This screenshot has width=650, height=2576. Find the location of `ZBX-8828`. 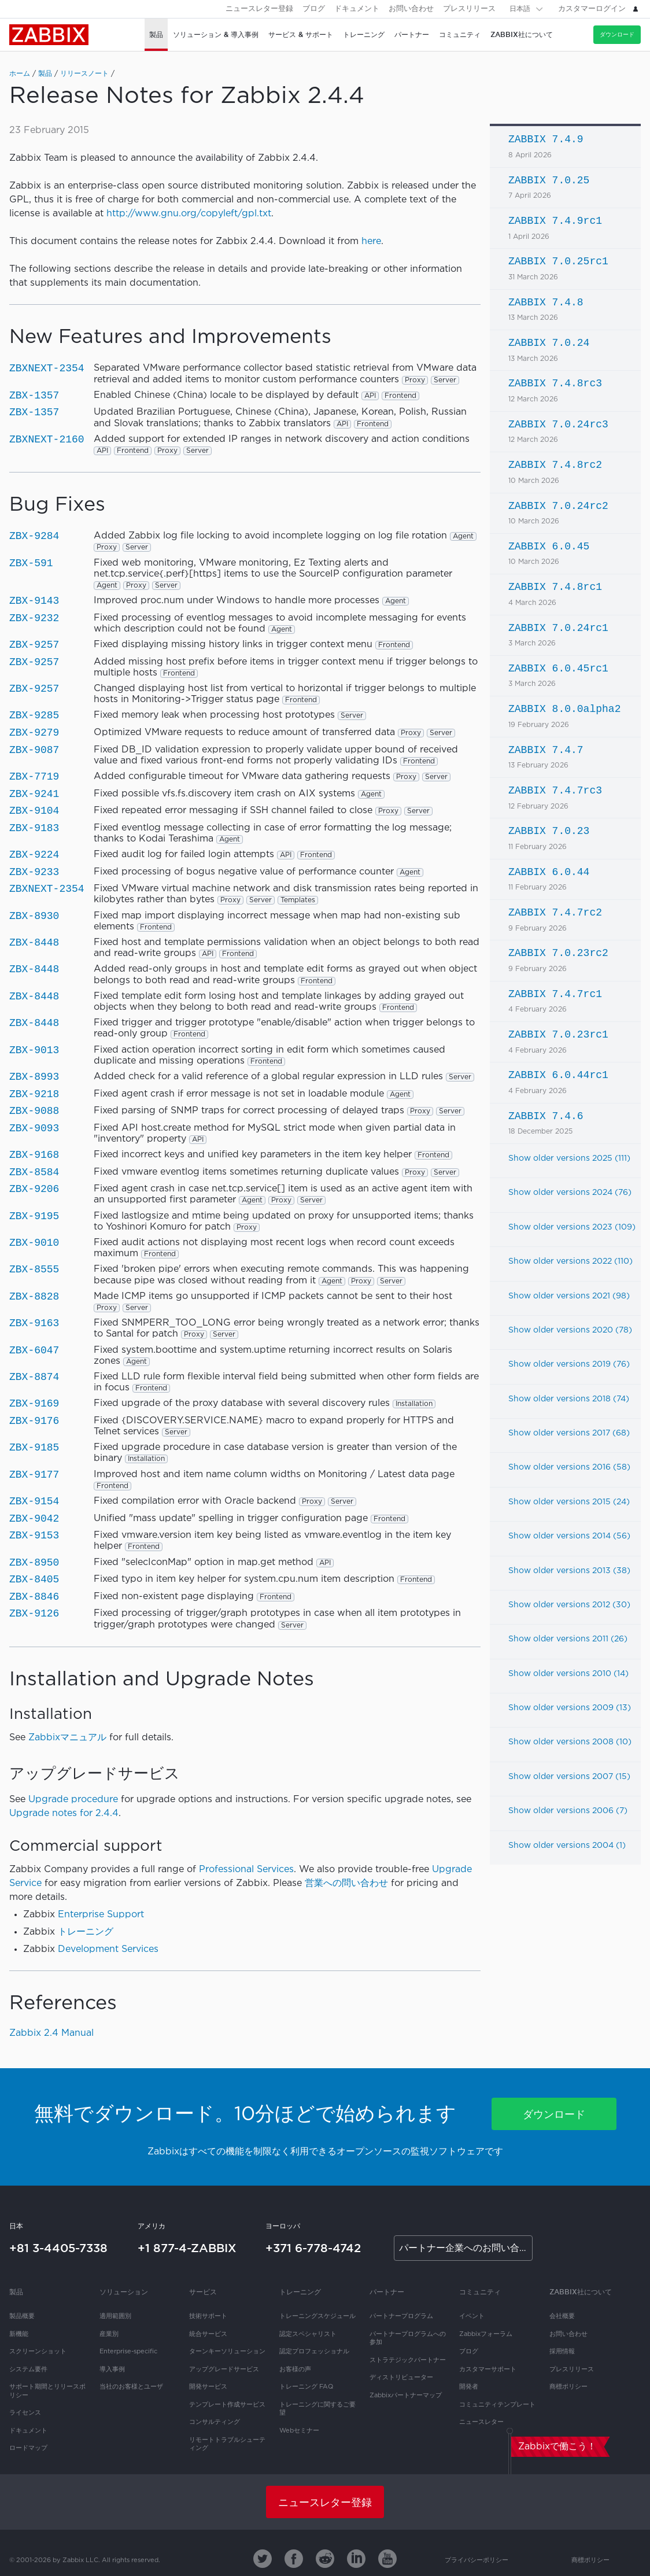

ZBX-8828 is located at coordinates (34, 1297).